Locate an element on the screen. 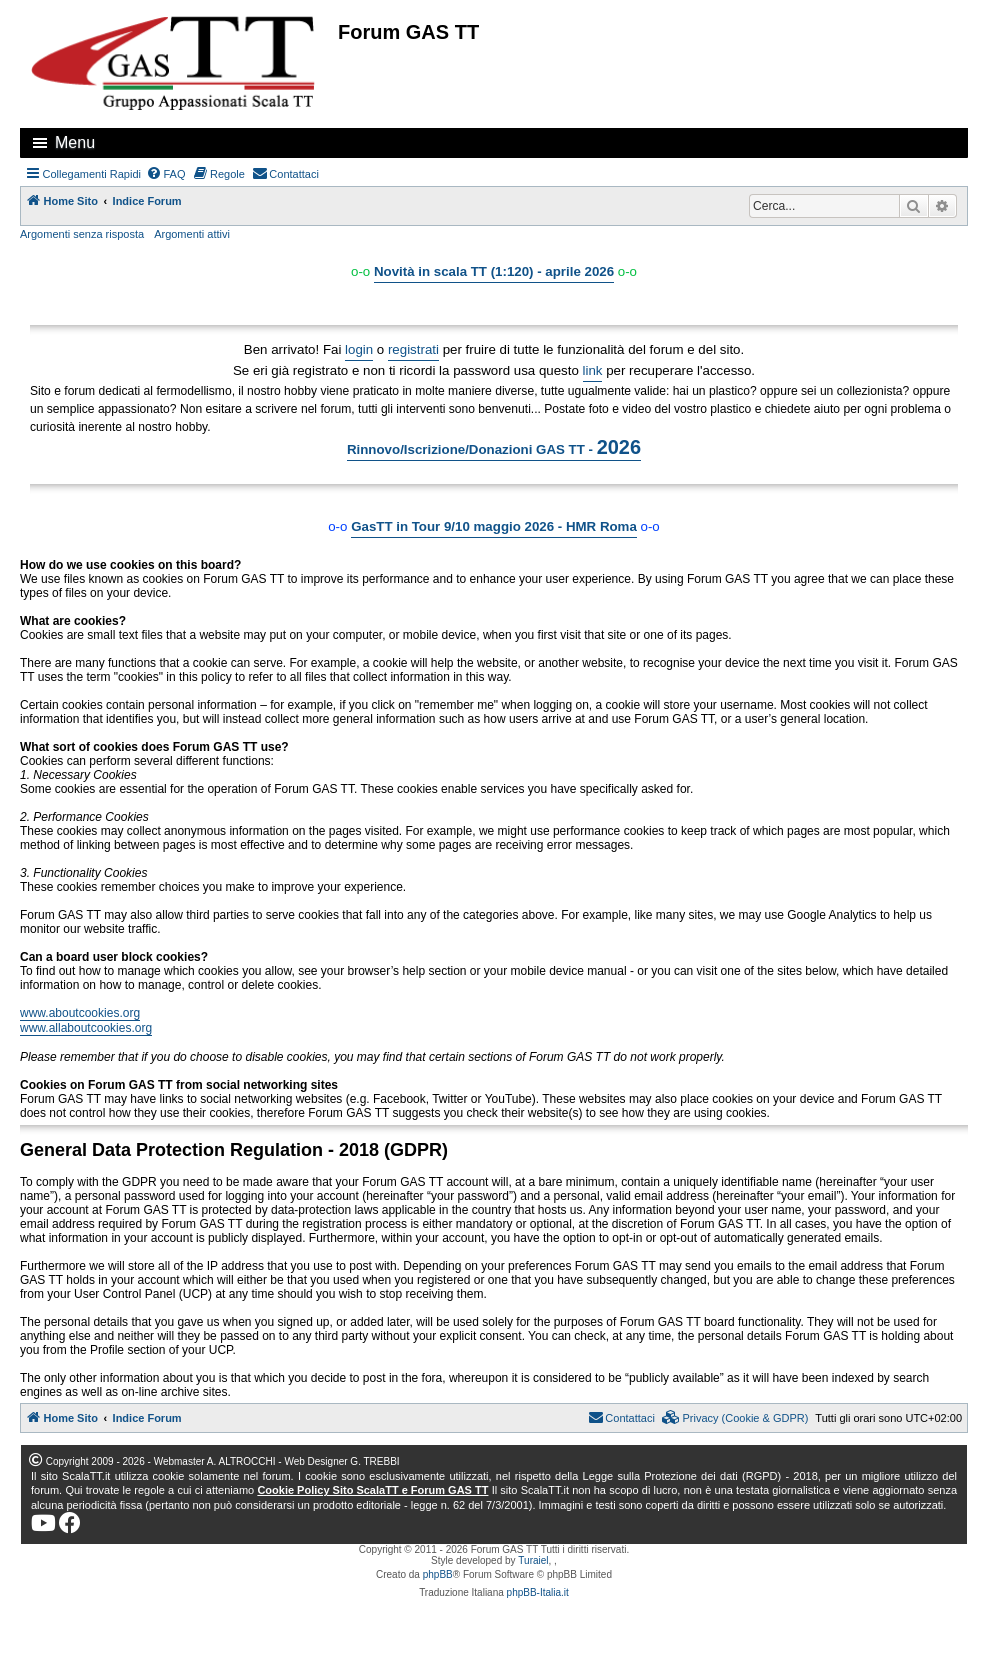 The width and height of the screenshot is (988, 1664). Rinnovo/Iscrizione/Donazioni GAS TT - is located at coordinates (494, 447).